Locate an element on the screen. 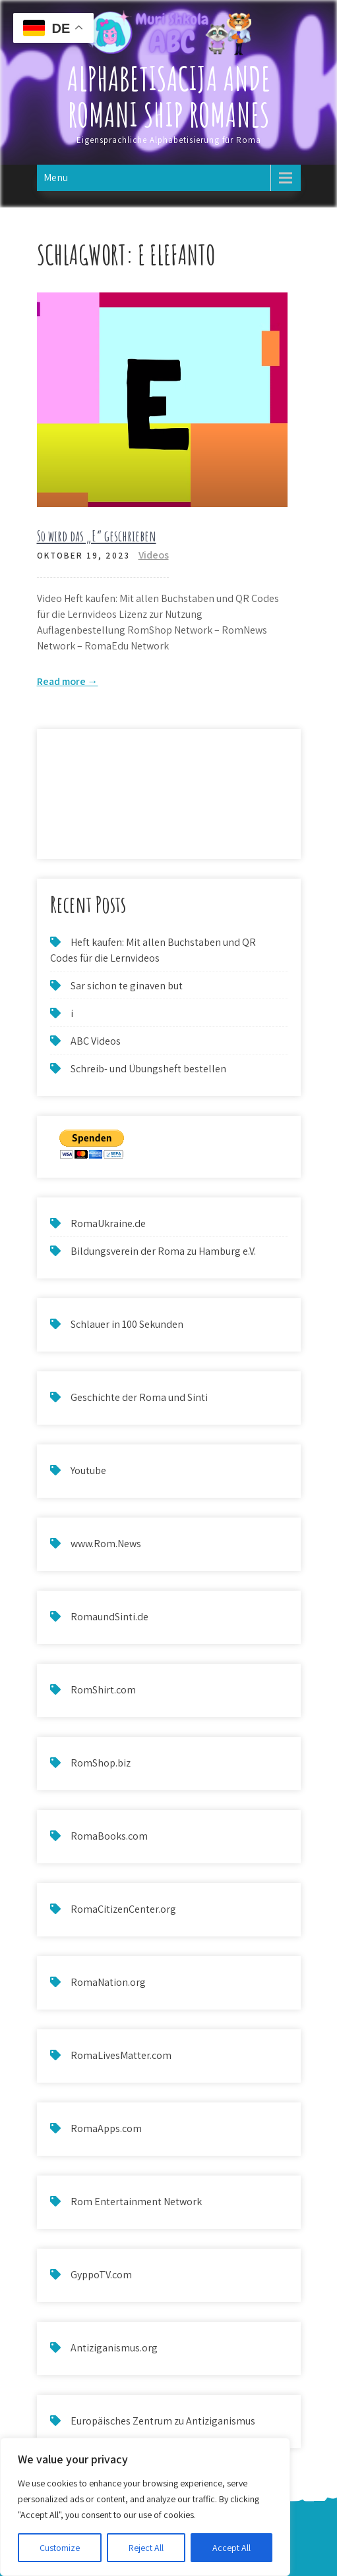 The width and height of the screenshot is (337, 2576). Geschichte der Roma und Sinti is located at coordinates (139, 1397).